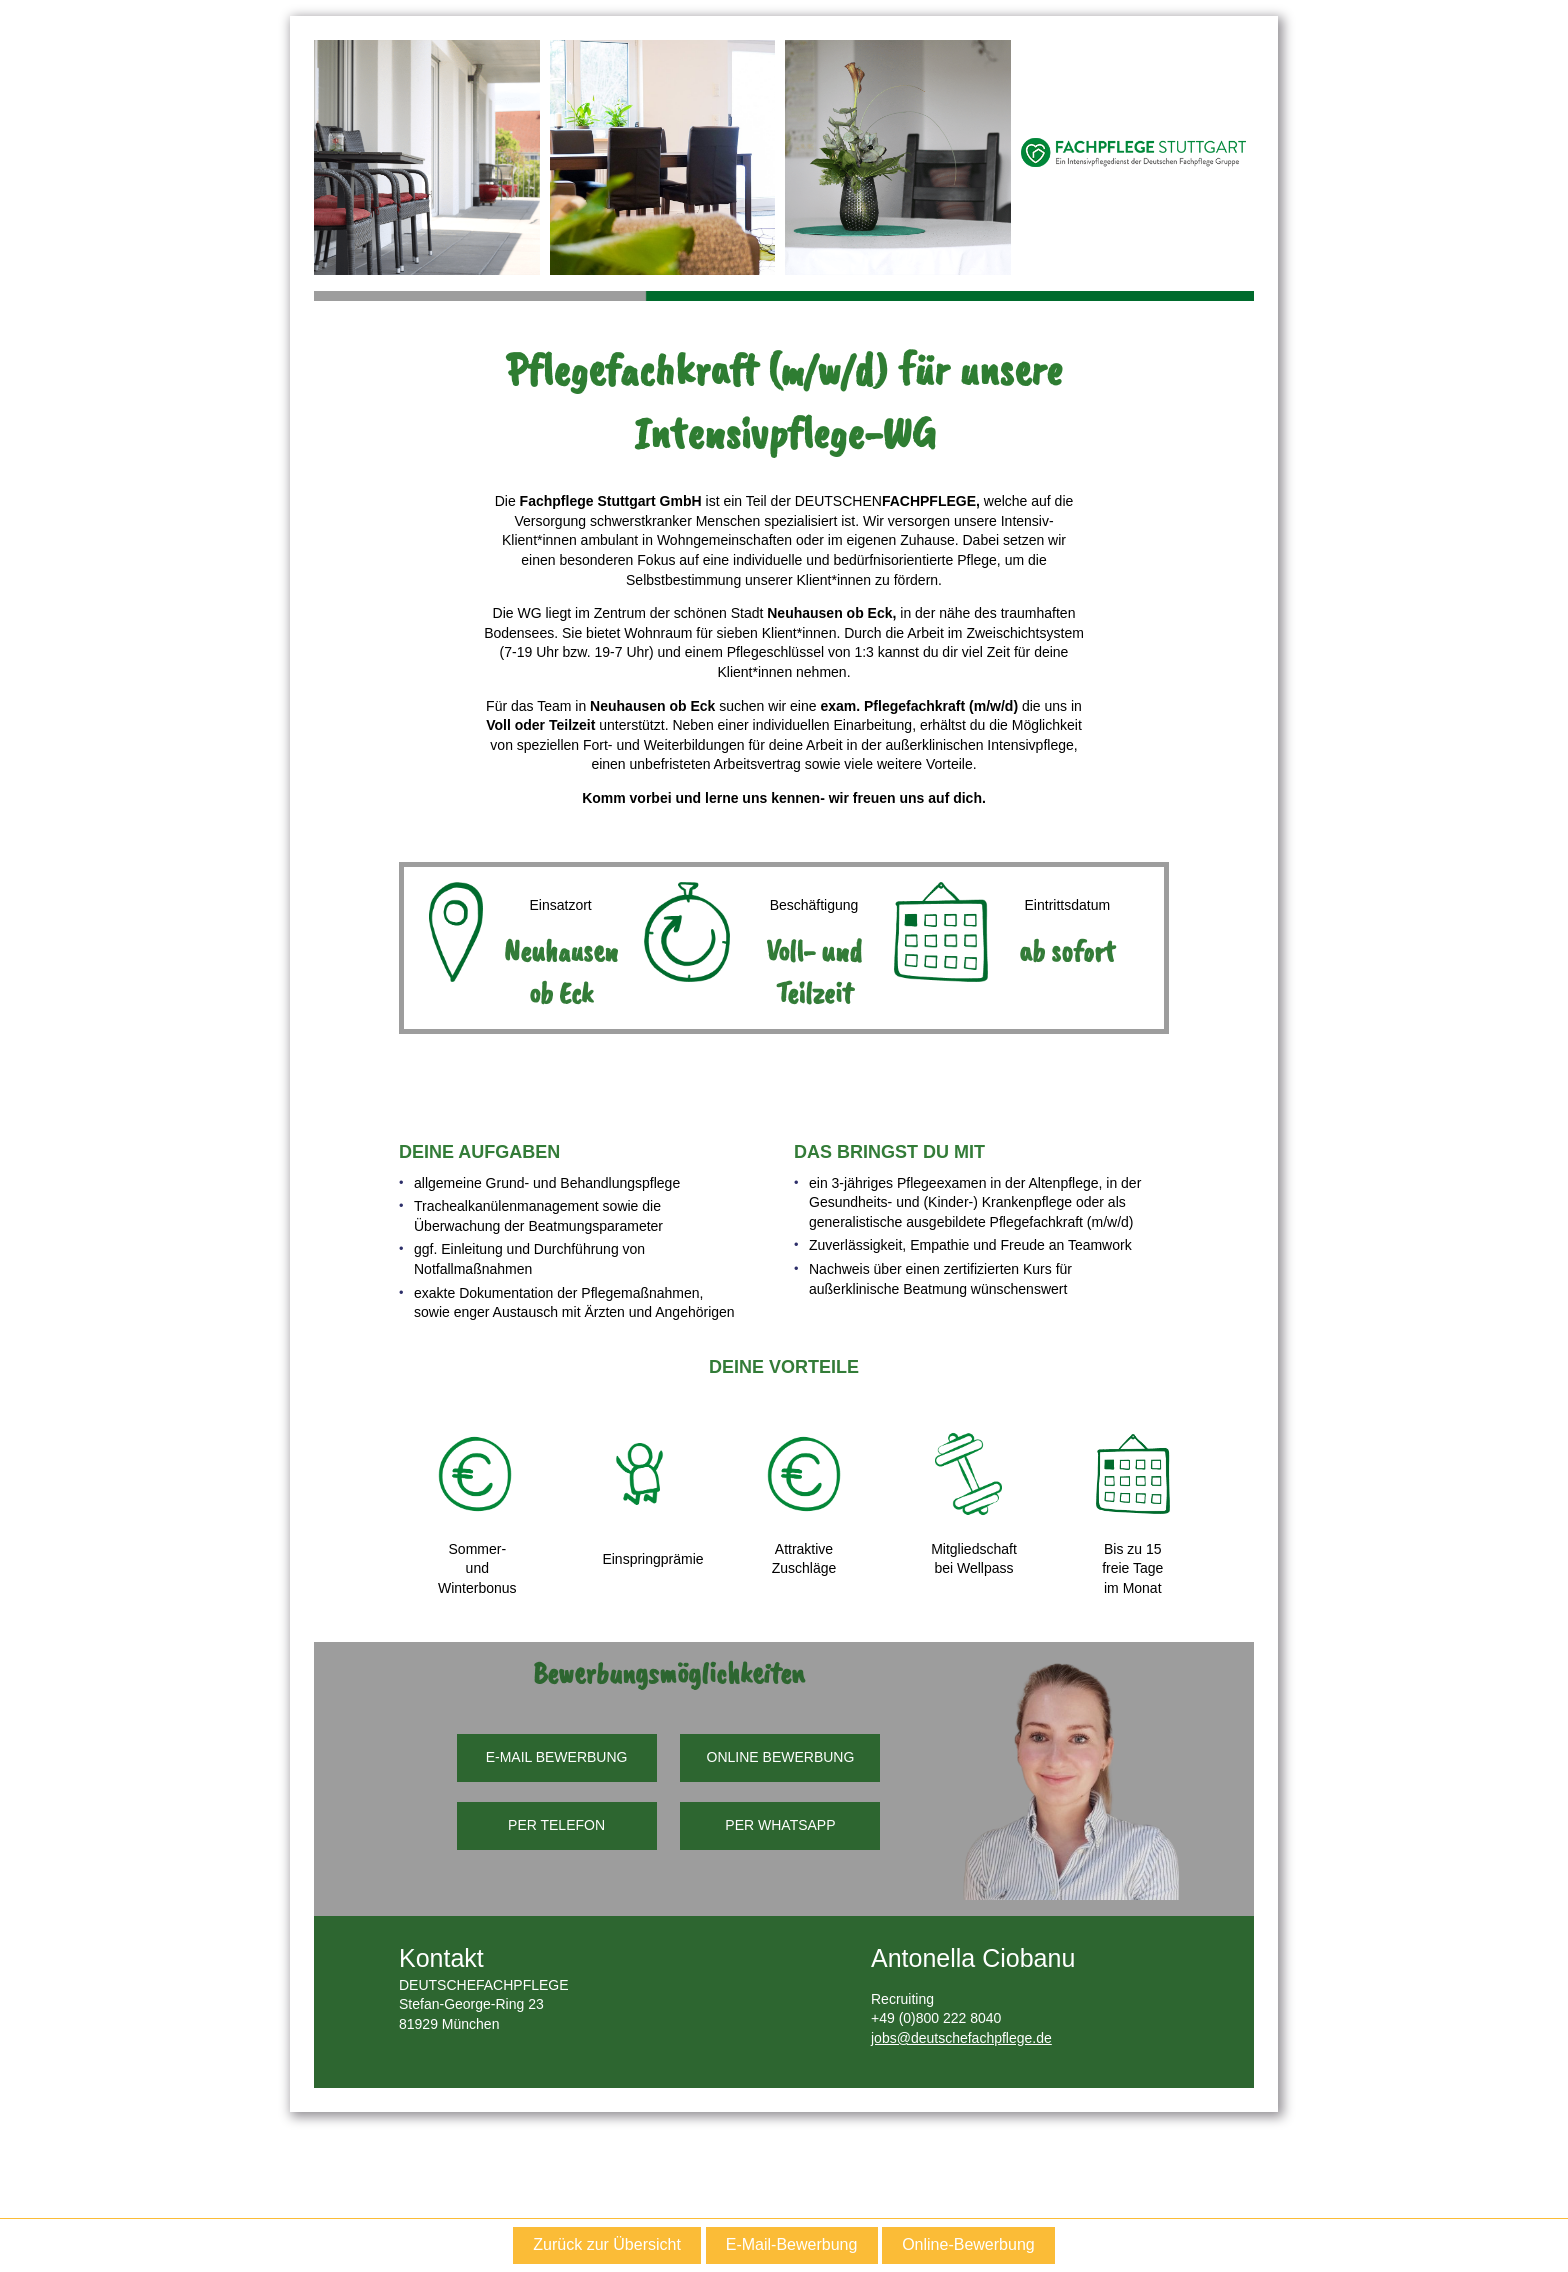 The height and width of the screenshot is (2272, 1568). Describe the element at coordinates (607, 2244) in the screenshot. I see `Zurück zur Übersicht` at that location.